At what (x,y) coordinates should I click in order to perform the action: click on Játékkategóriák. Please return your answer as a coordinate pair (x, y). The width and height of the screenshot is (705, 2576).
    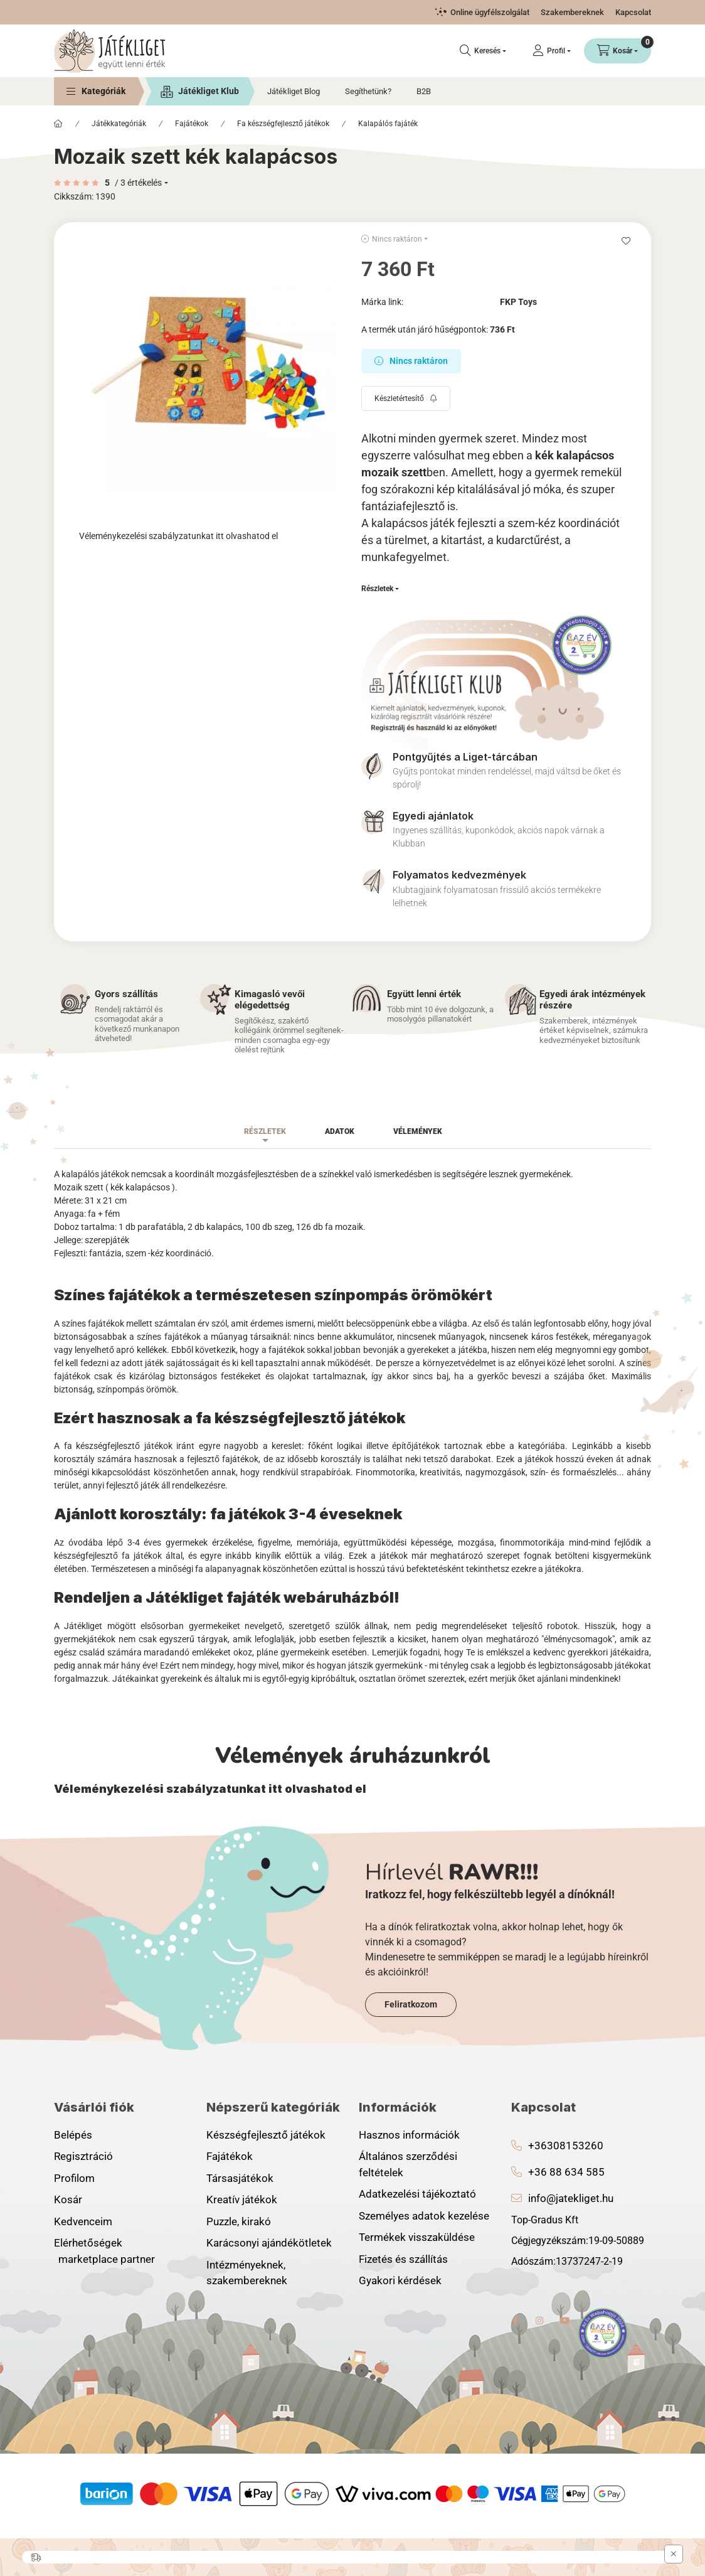
    Looking at the image, I should click on (119, 123).